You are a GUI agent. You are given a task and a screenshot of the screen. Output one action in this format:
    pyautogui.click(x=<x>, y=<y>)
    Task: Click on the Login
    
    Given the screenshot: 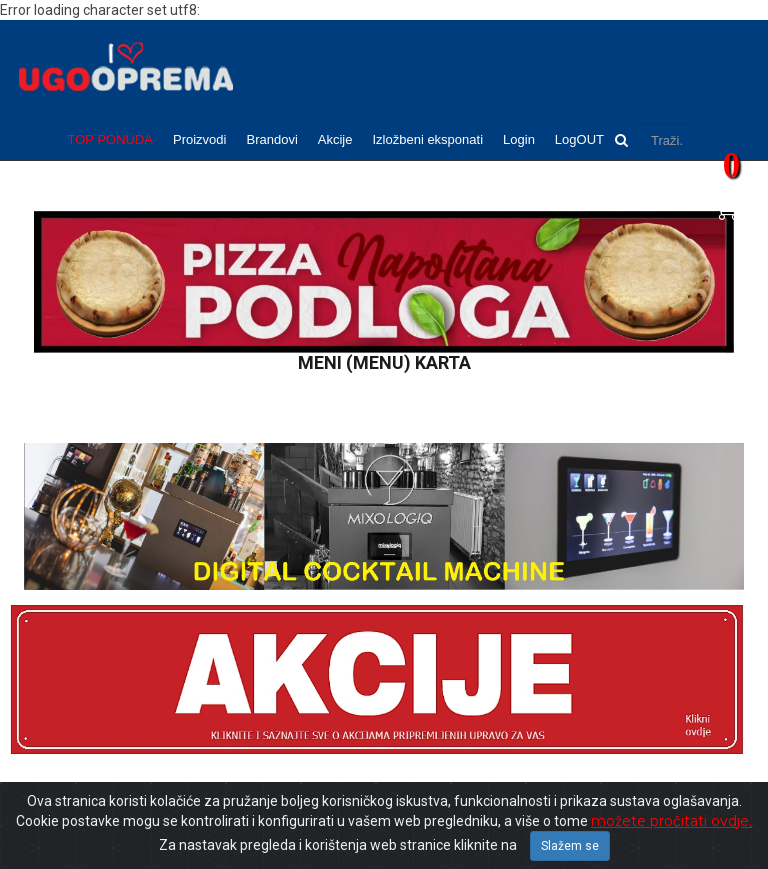 What is the action you would take?
    pyautogui.click(x=519, y=139)
    